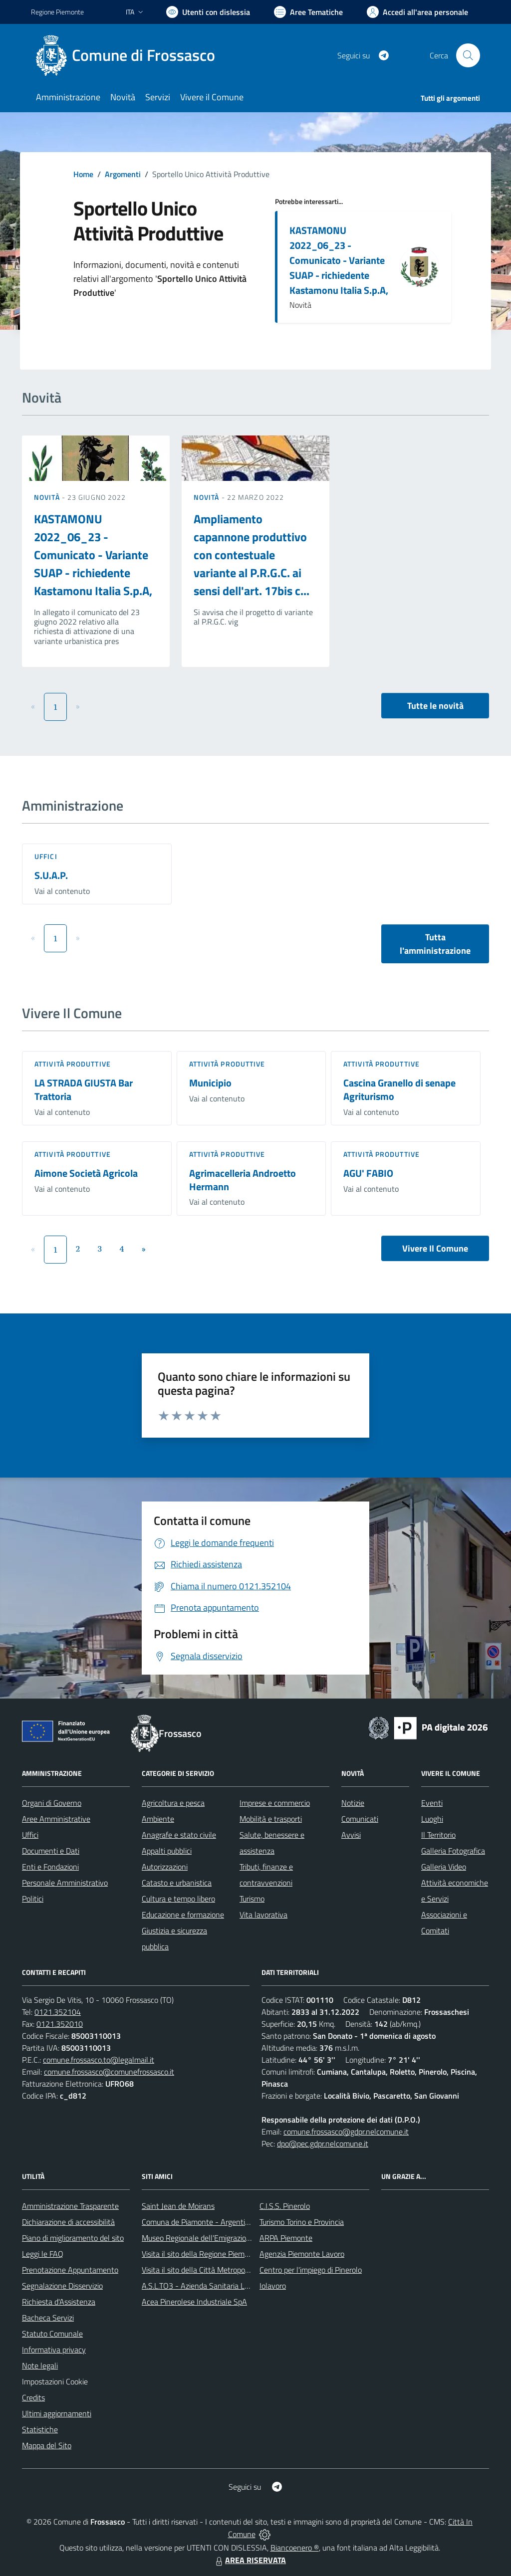 The height and width of the screenshot is (2576, 511). I want to click on KASTAMONU 2022_06_23 - Comunicato - Variante SUAP - richiedente Kastamonu Italia S.p.A,, so click(338, 260).